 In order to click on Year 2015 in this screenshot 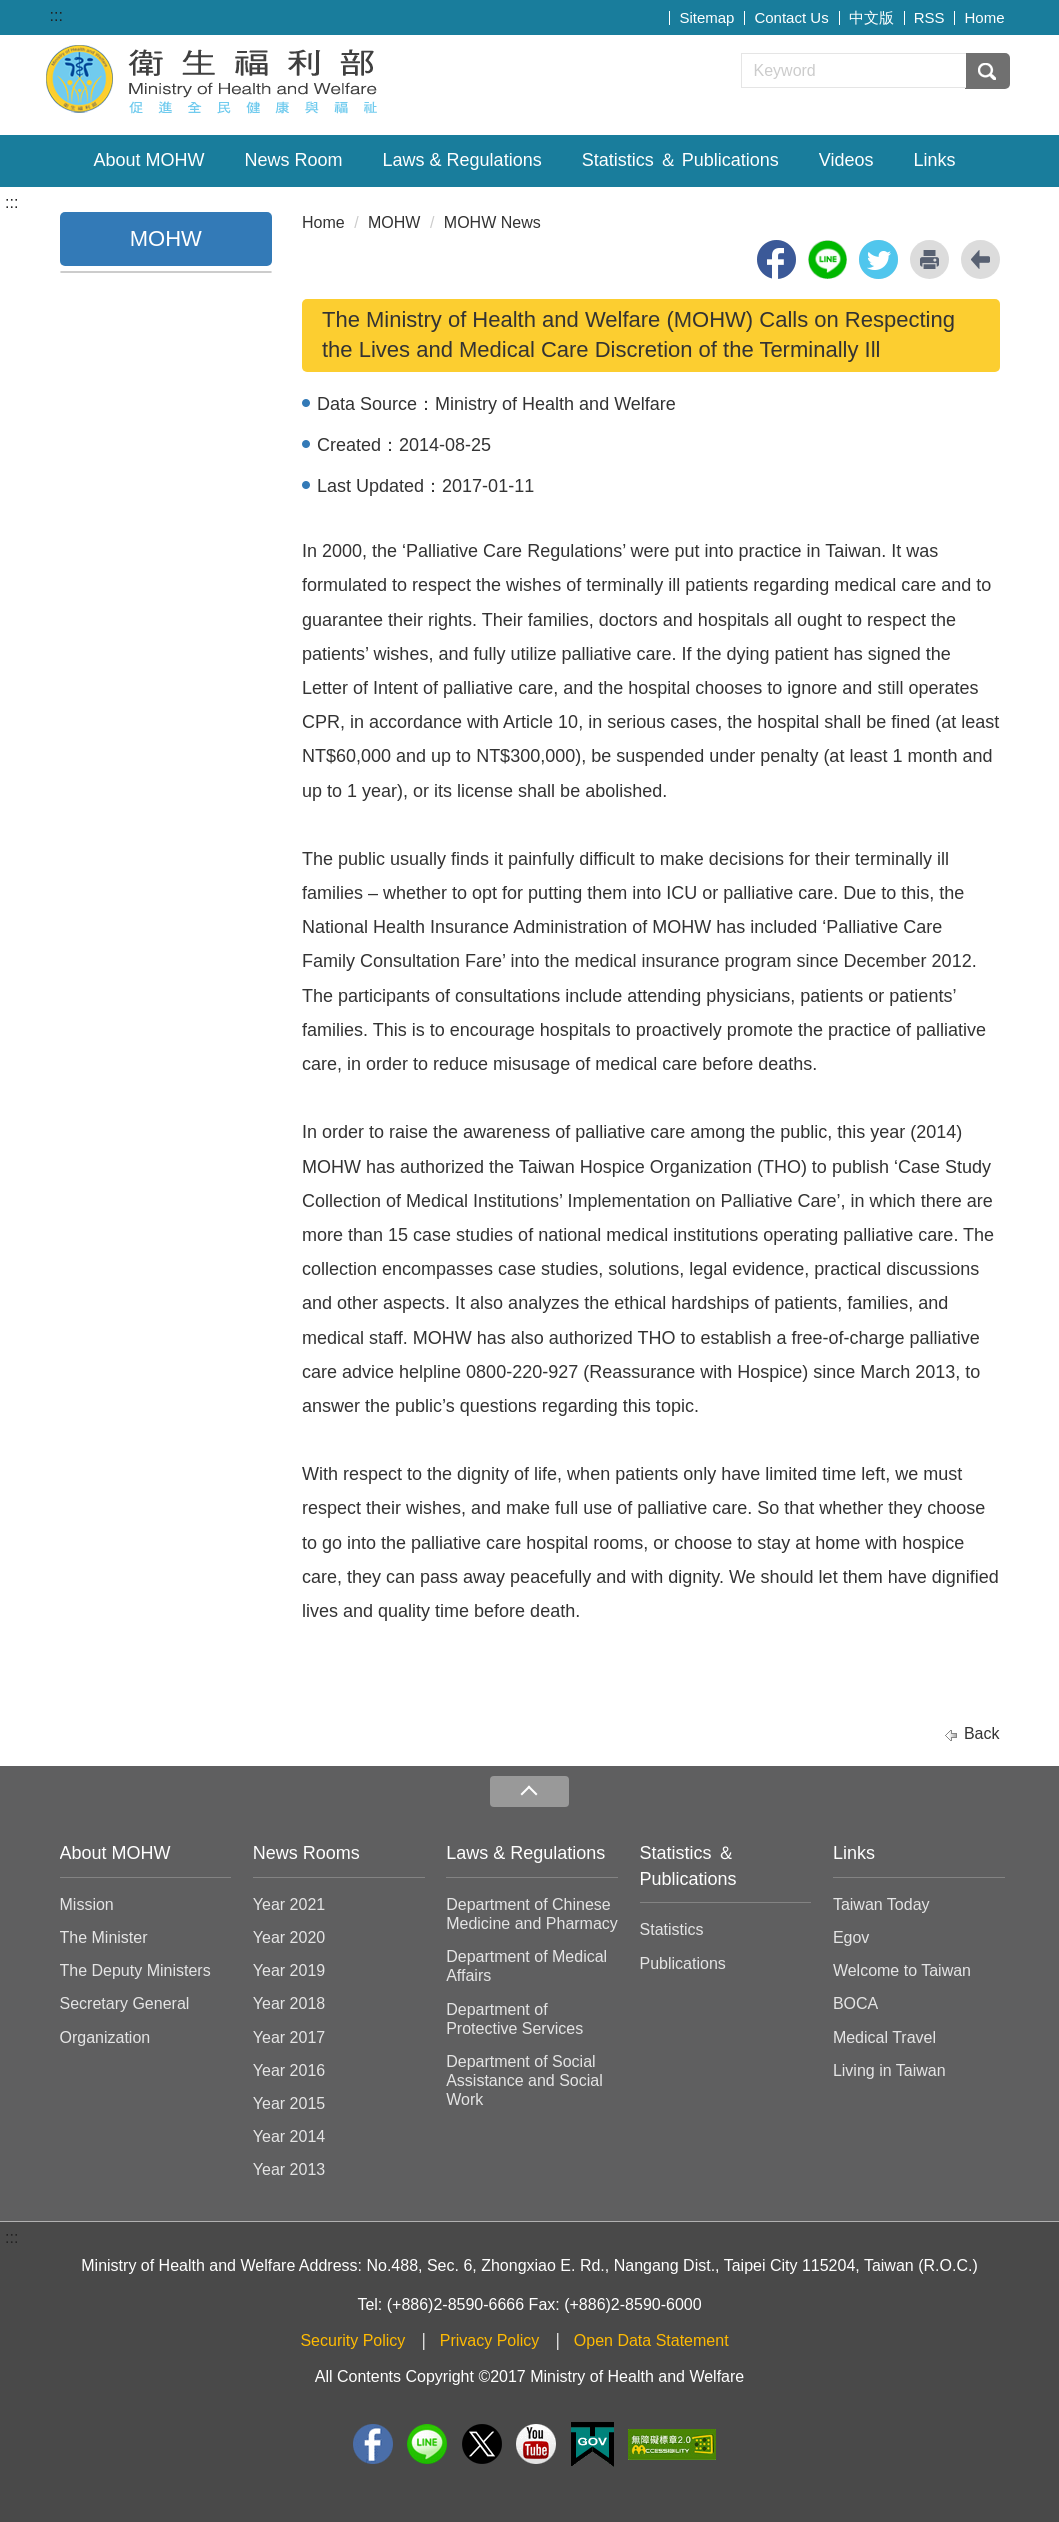, I will do `click(289, 2103)`.